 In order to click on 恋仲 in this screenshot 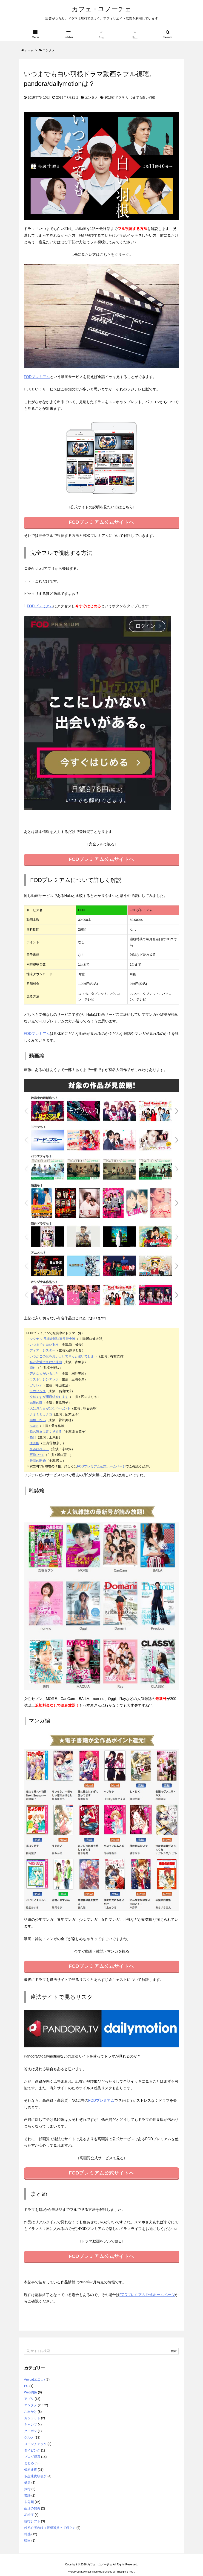, I will do `click(33, 1365)`.